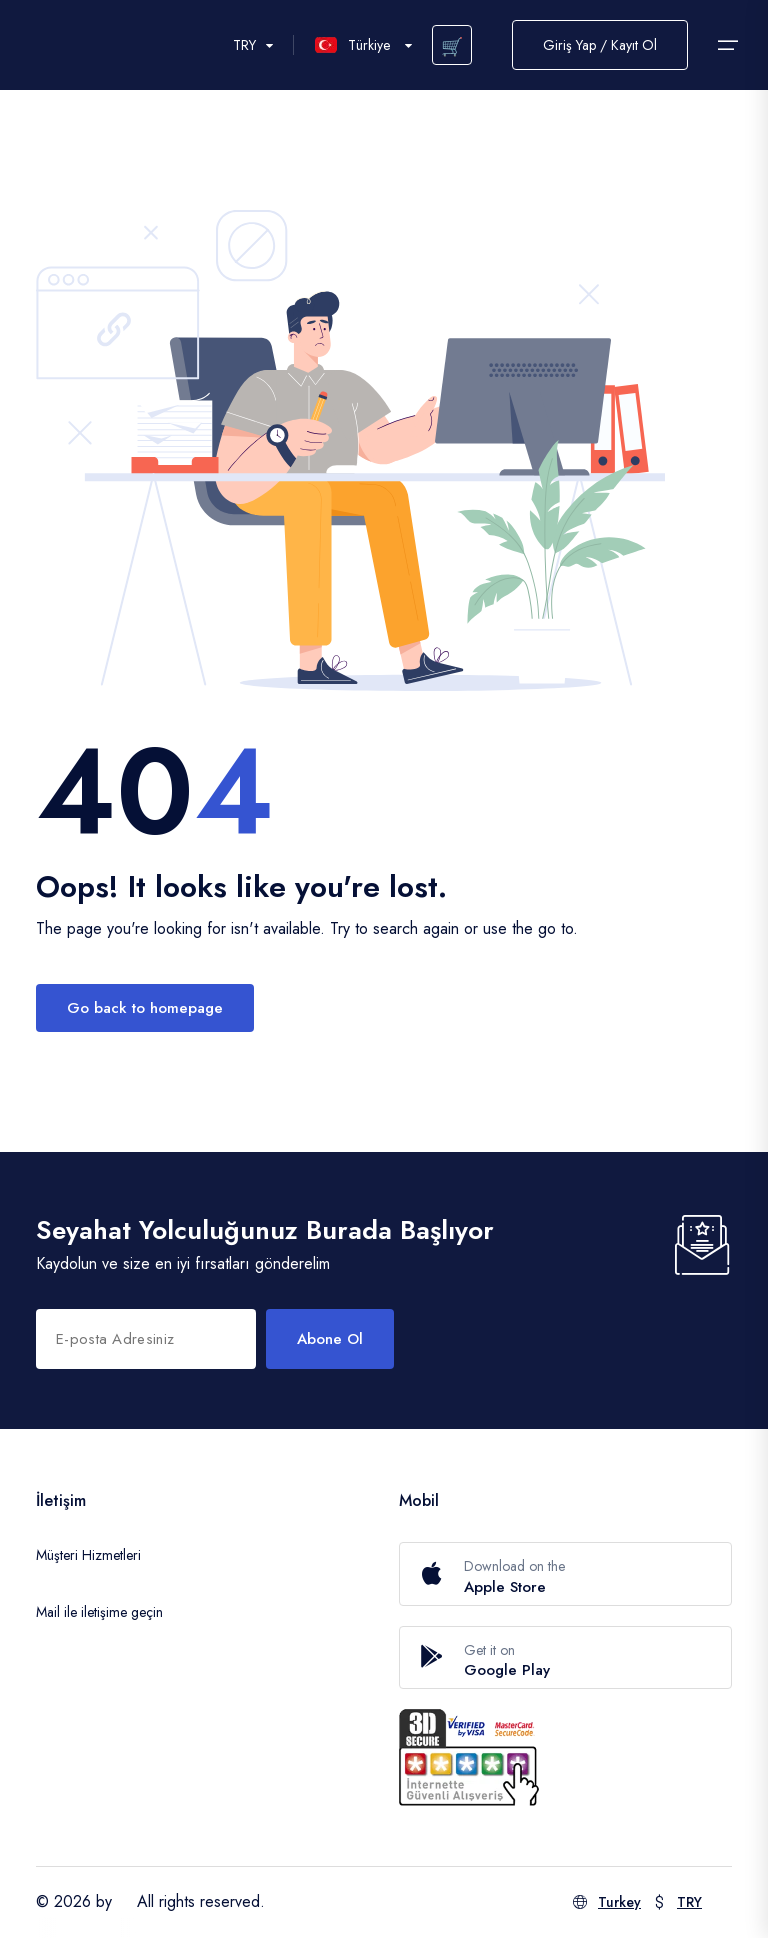 The image size is (768, 1938). I want to click on Giriş Yap / Kayıt Ol, so click(600, 45).